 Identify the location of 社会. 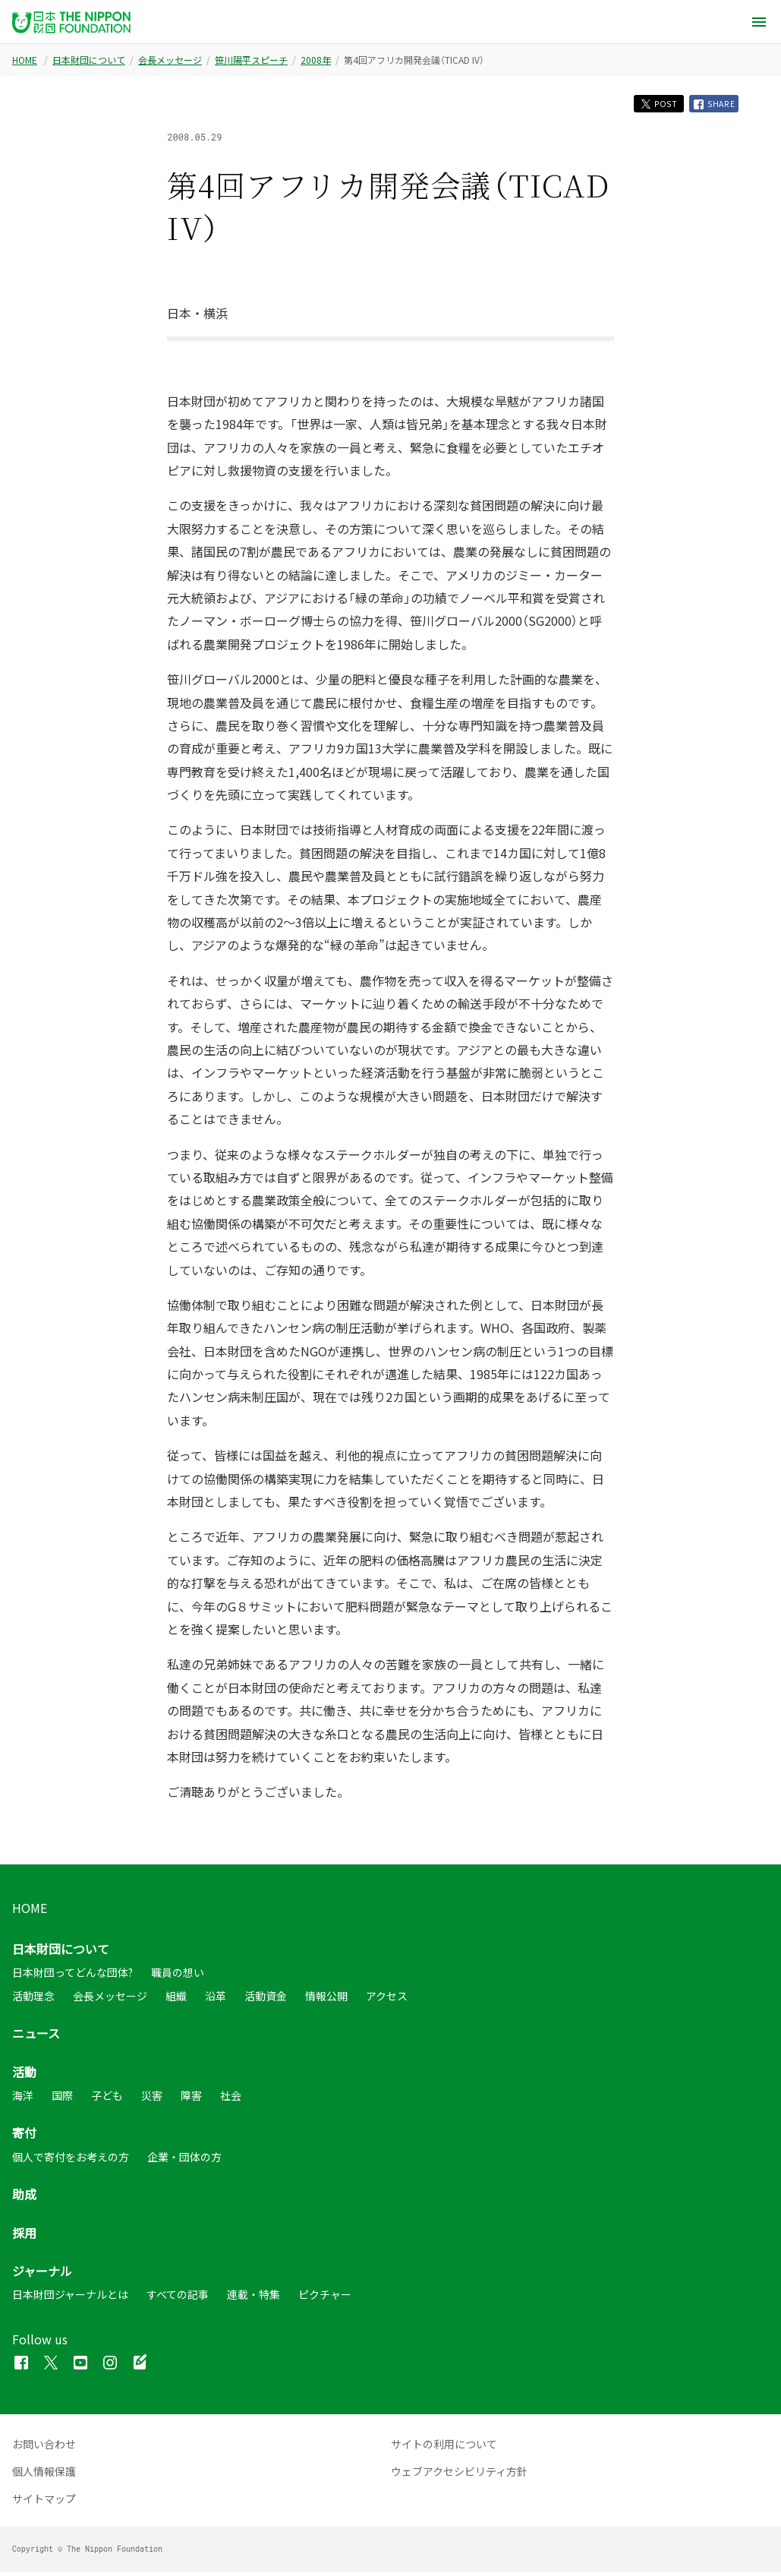
(230, 2099).